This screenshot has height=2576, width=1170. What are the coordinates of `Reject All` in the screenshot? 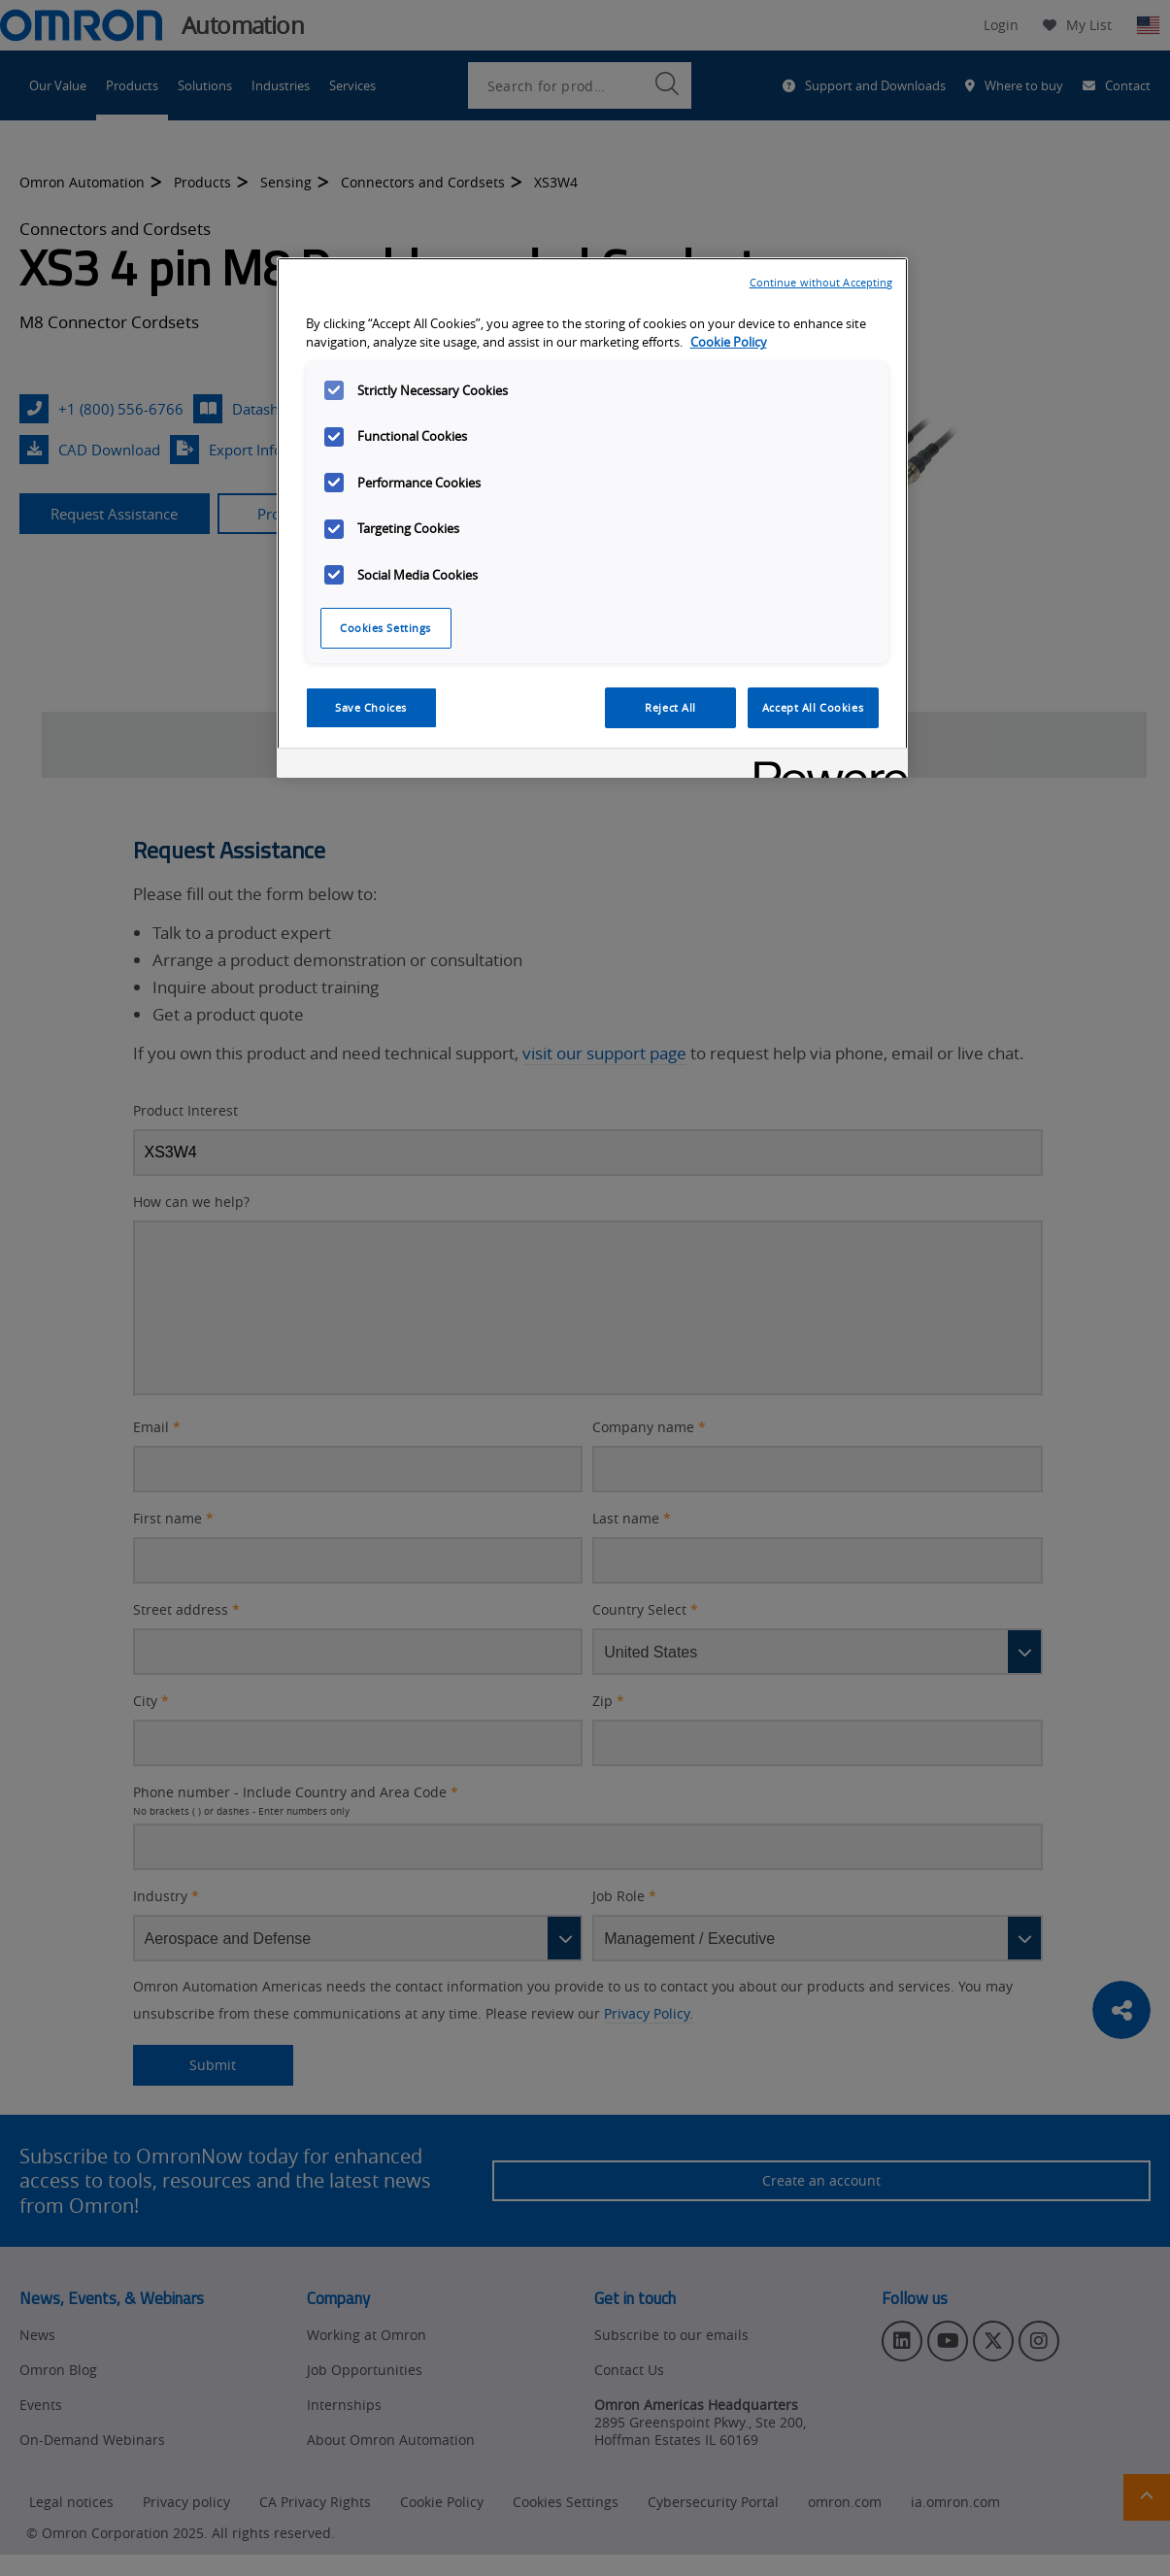 It's located at (670, 707).